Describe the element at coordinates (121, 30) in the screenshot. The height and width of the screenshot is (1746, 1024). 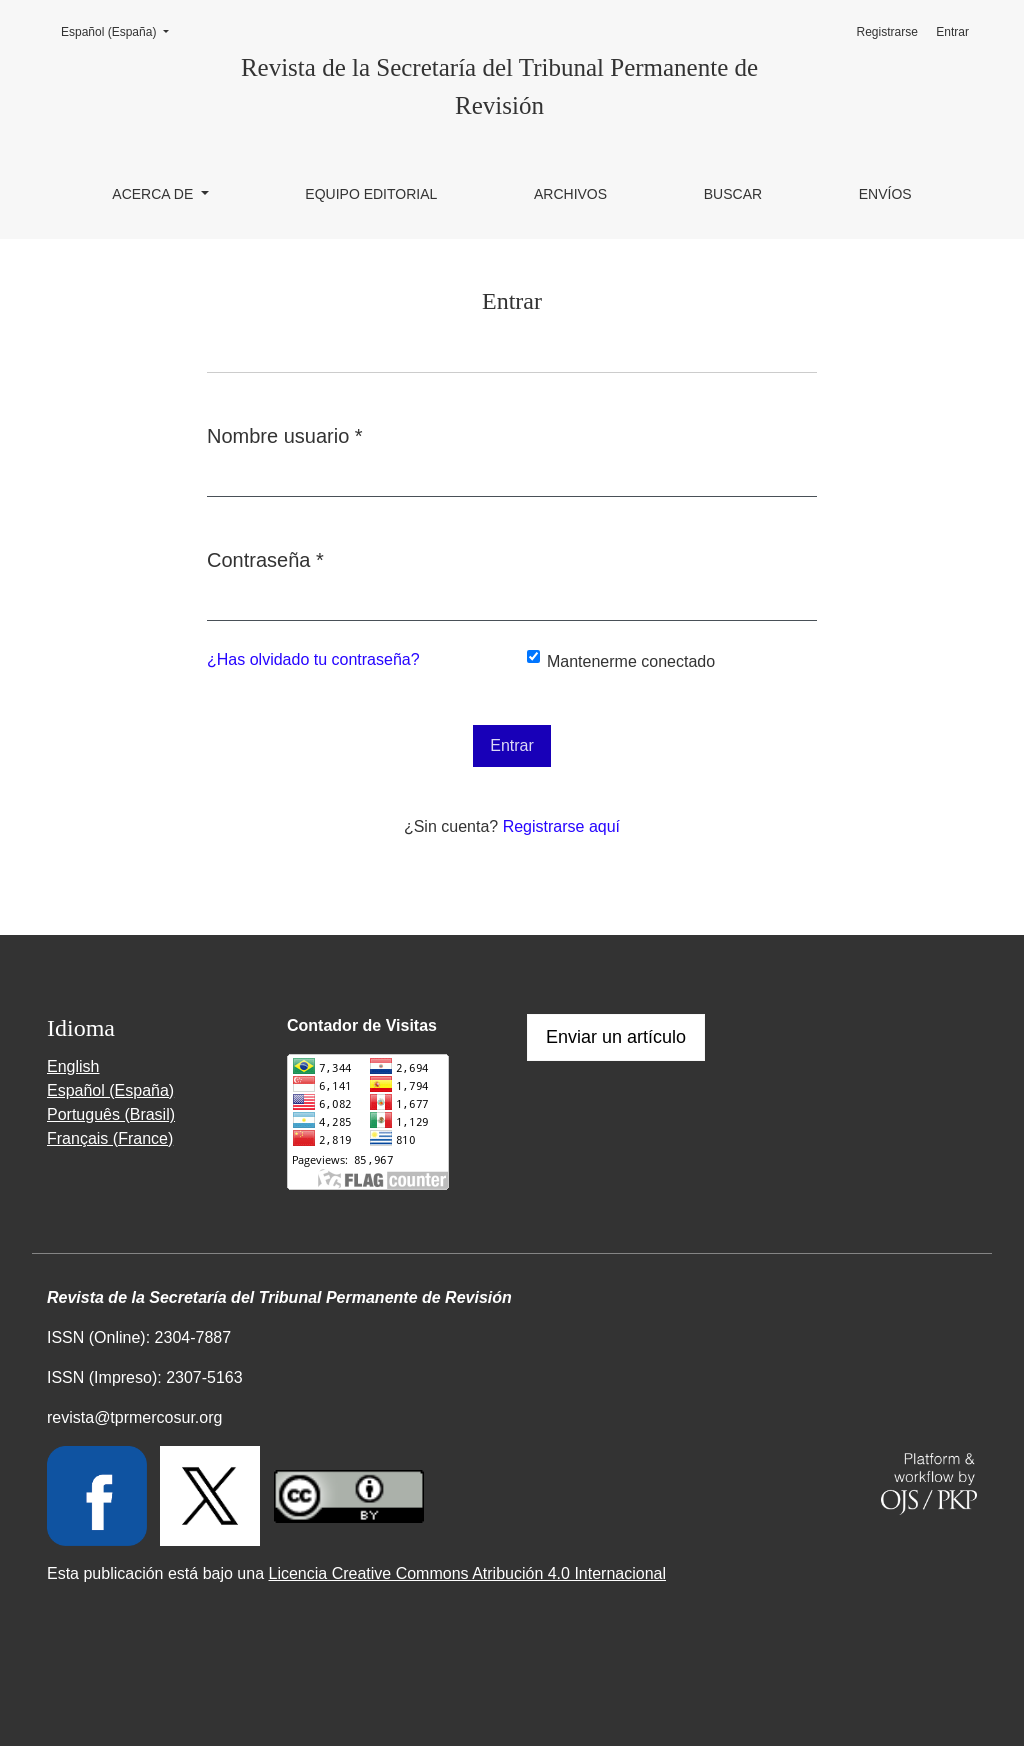
I see `Español (España)` at that location.